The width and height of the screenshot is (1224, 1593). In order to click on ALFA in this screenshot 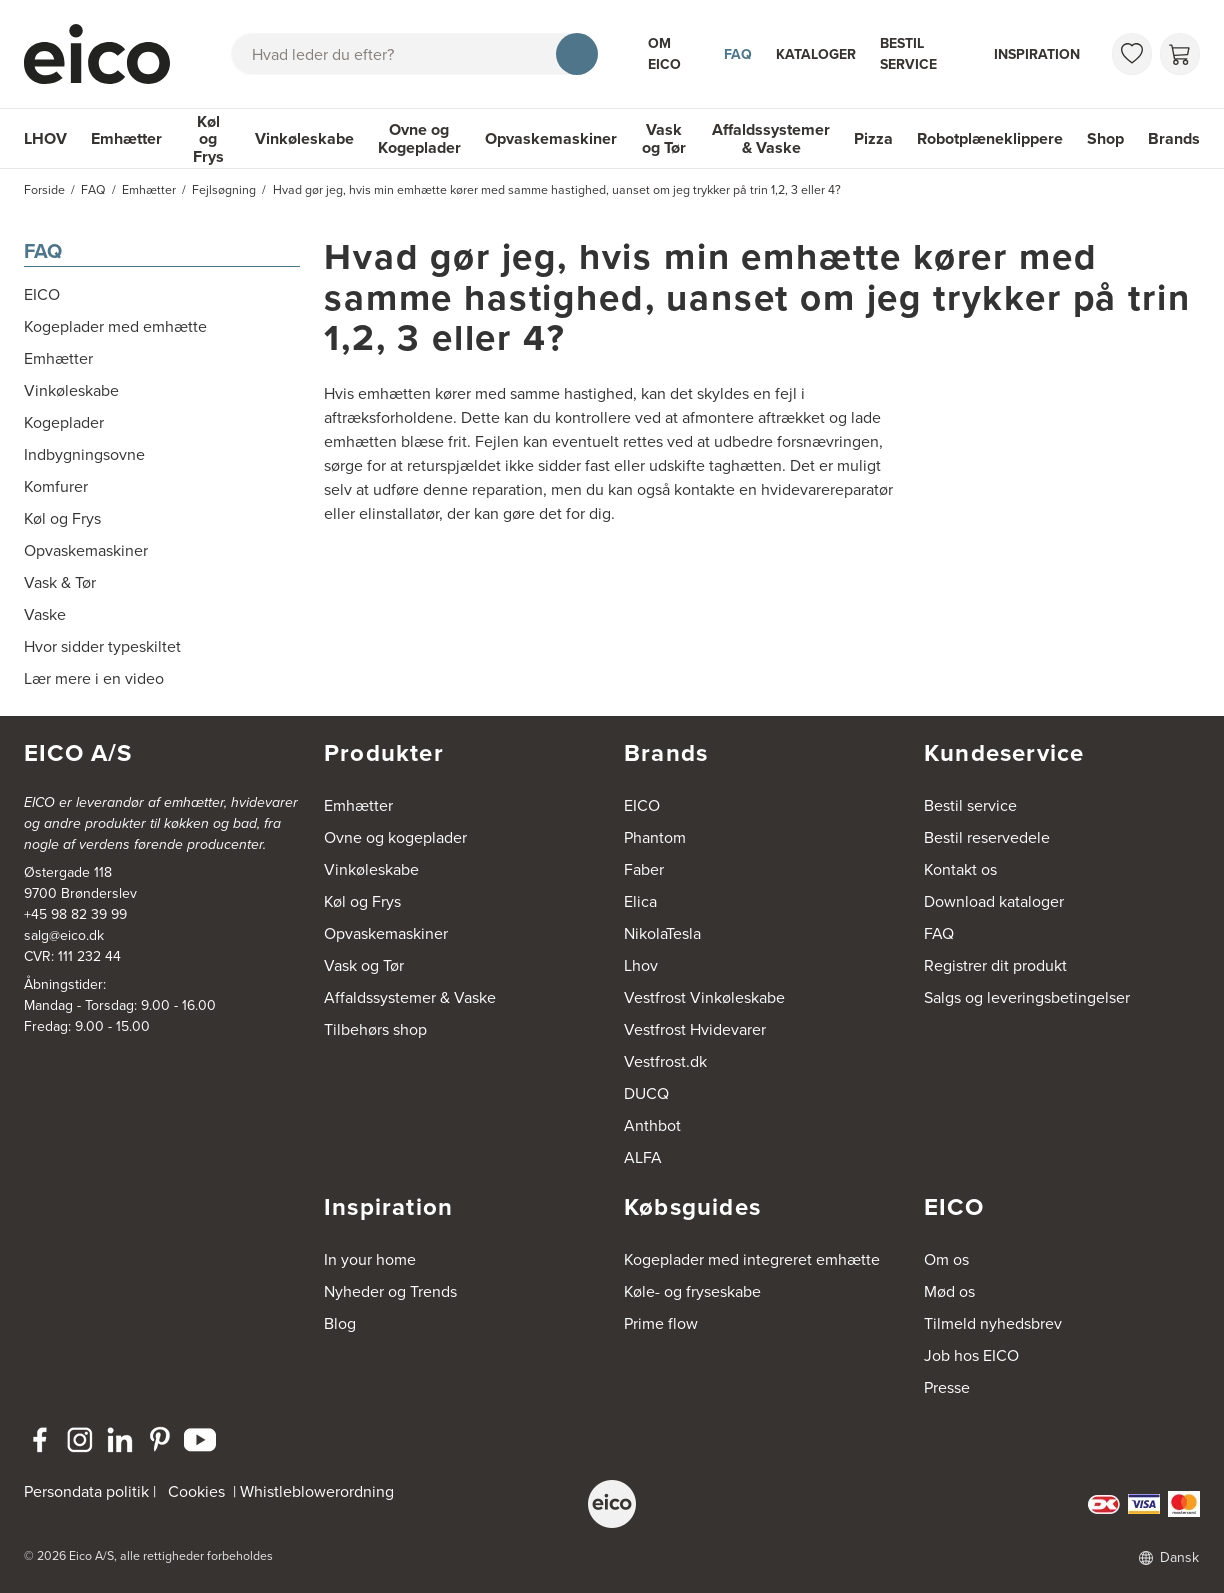, I will do `click(643, 1157)`.